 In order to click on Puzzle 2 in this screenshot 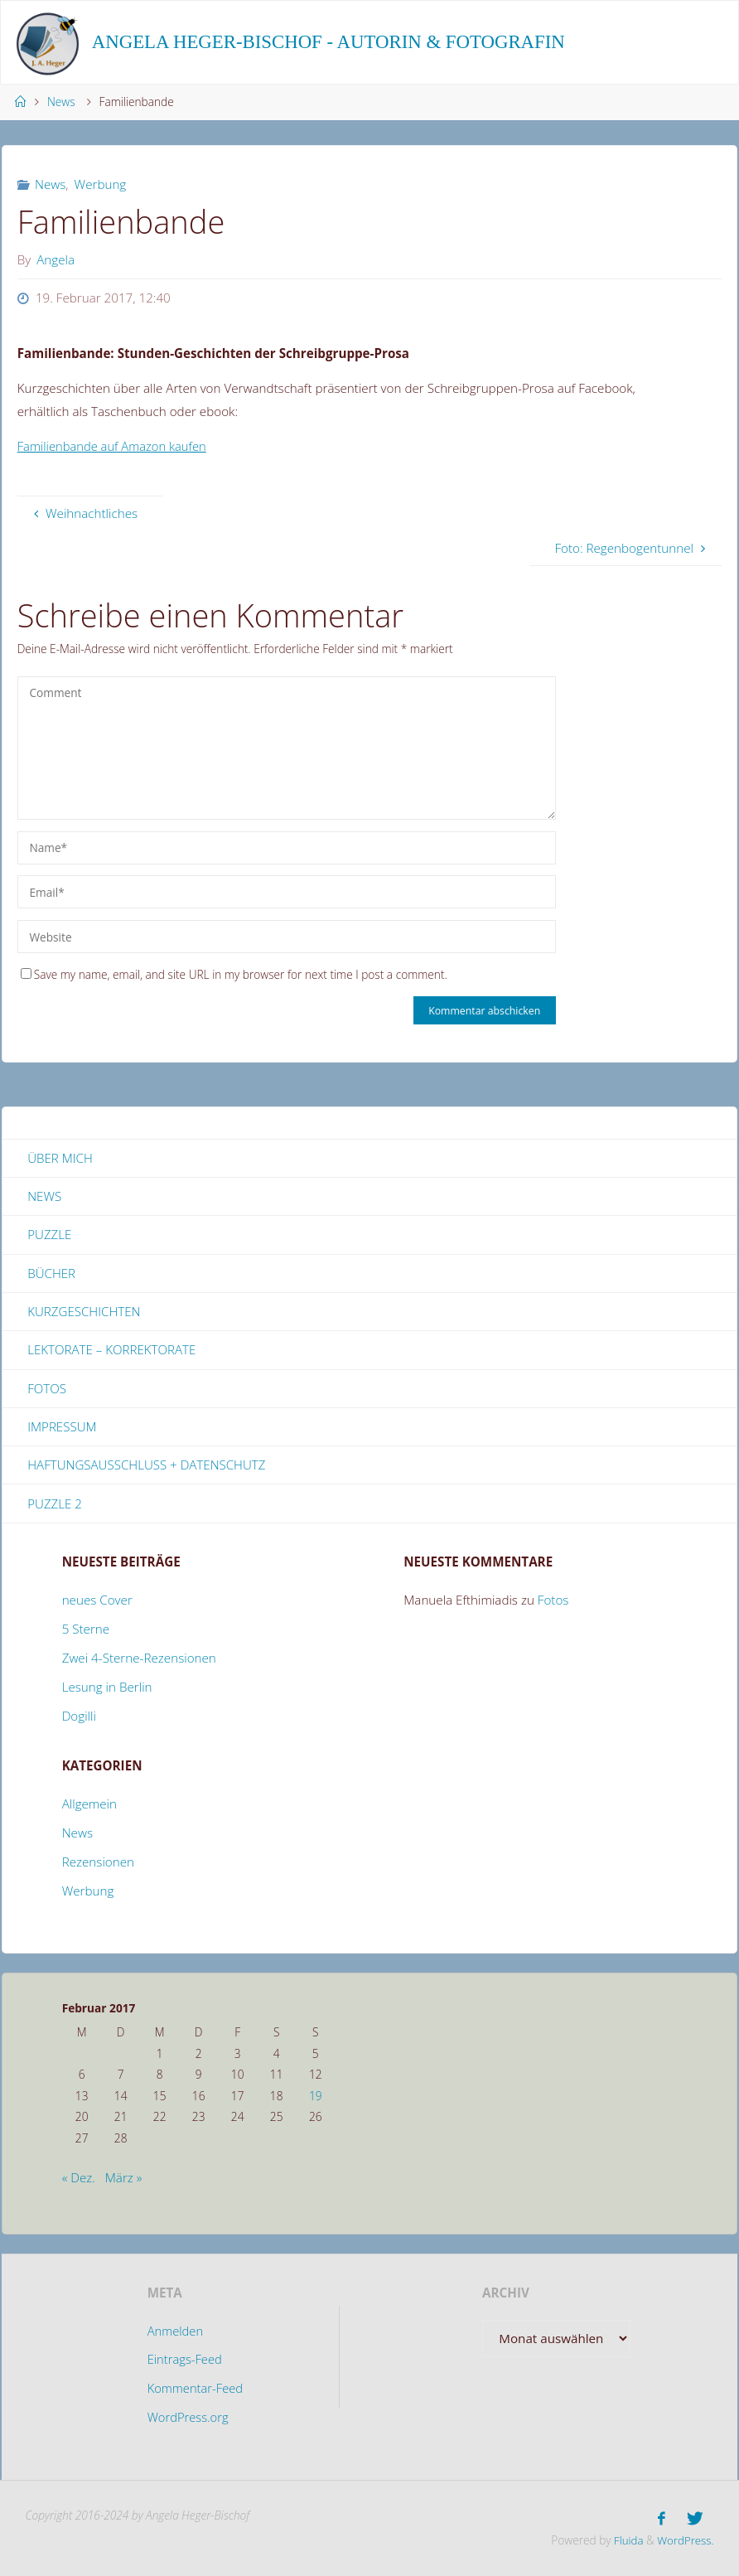, I will do `click(54, 1505)`.